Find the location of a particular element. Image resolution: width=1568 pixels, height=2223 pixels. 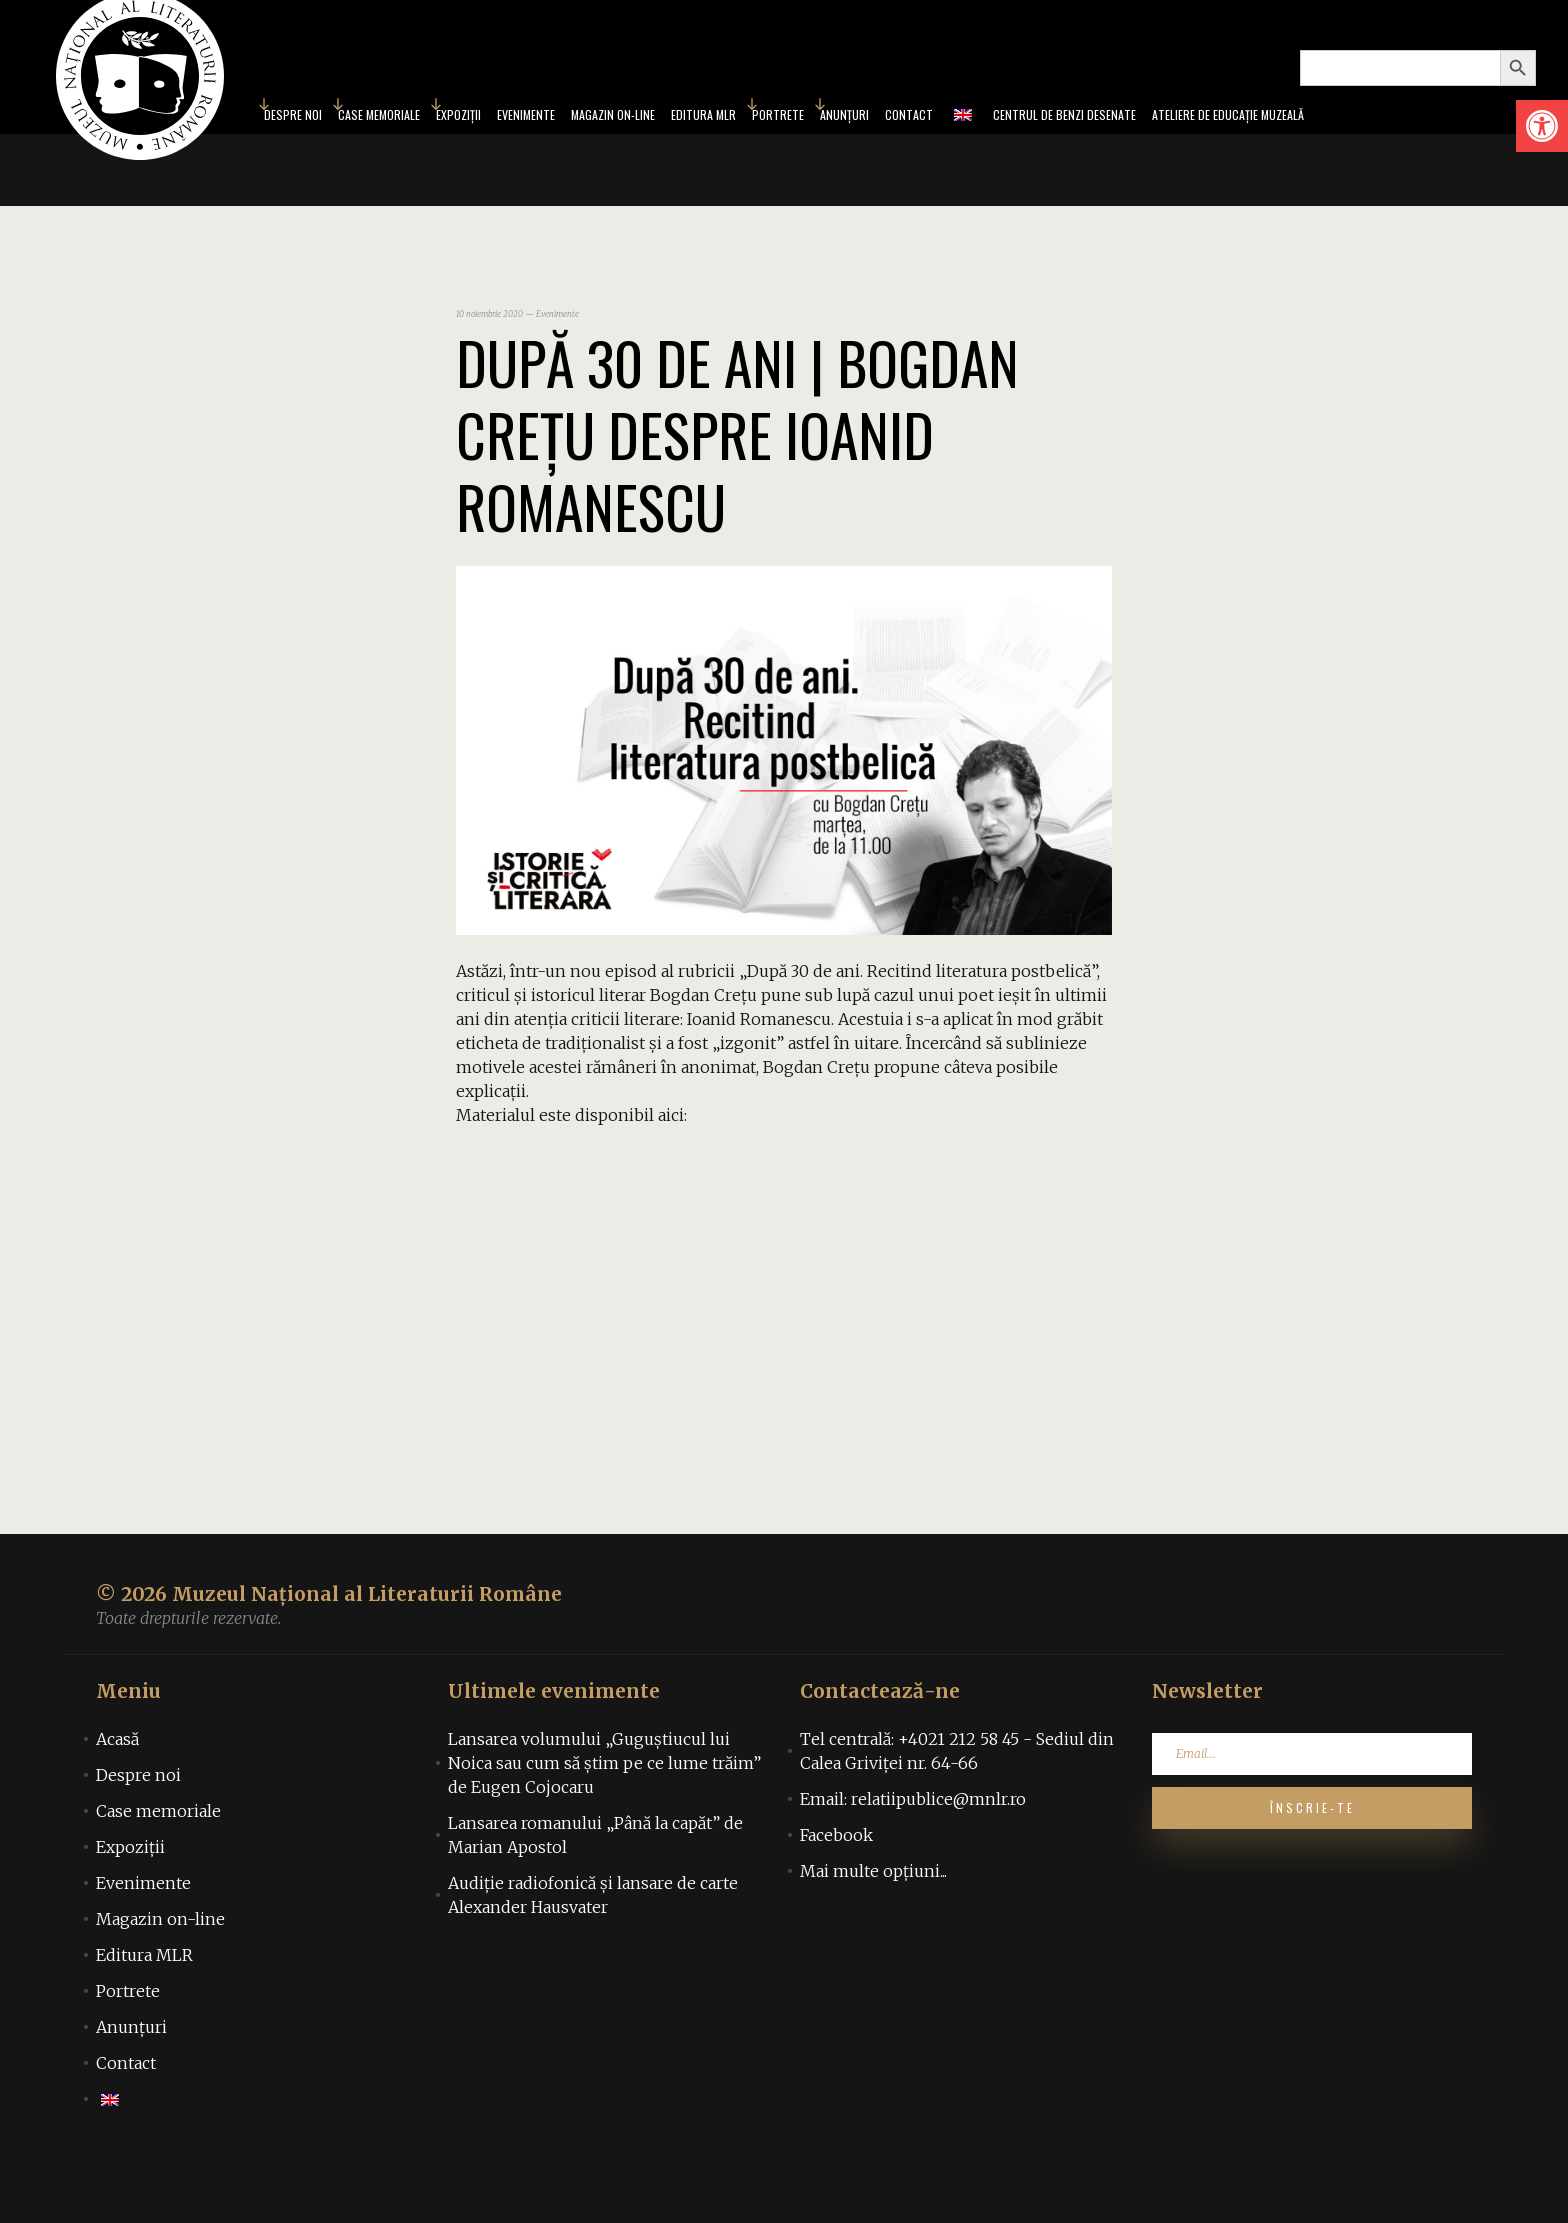

Ateliere de educație muzeală [link] is located at coordinates (1316, 144).